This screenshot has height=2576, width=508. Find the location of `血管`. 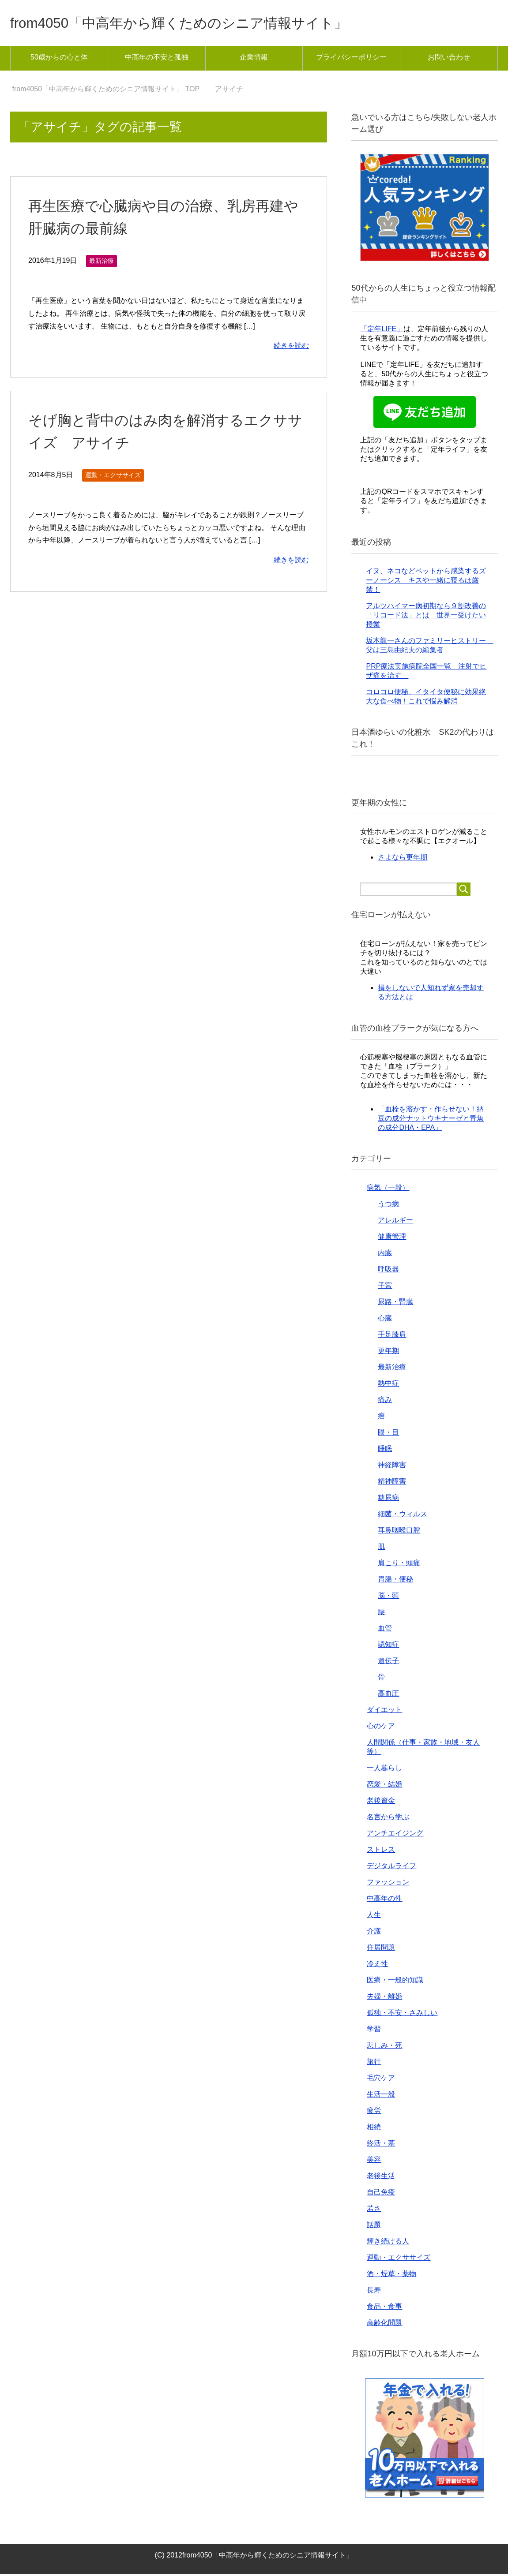

血管 is located at coordinates (385, 1630).